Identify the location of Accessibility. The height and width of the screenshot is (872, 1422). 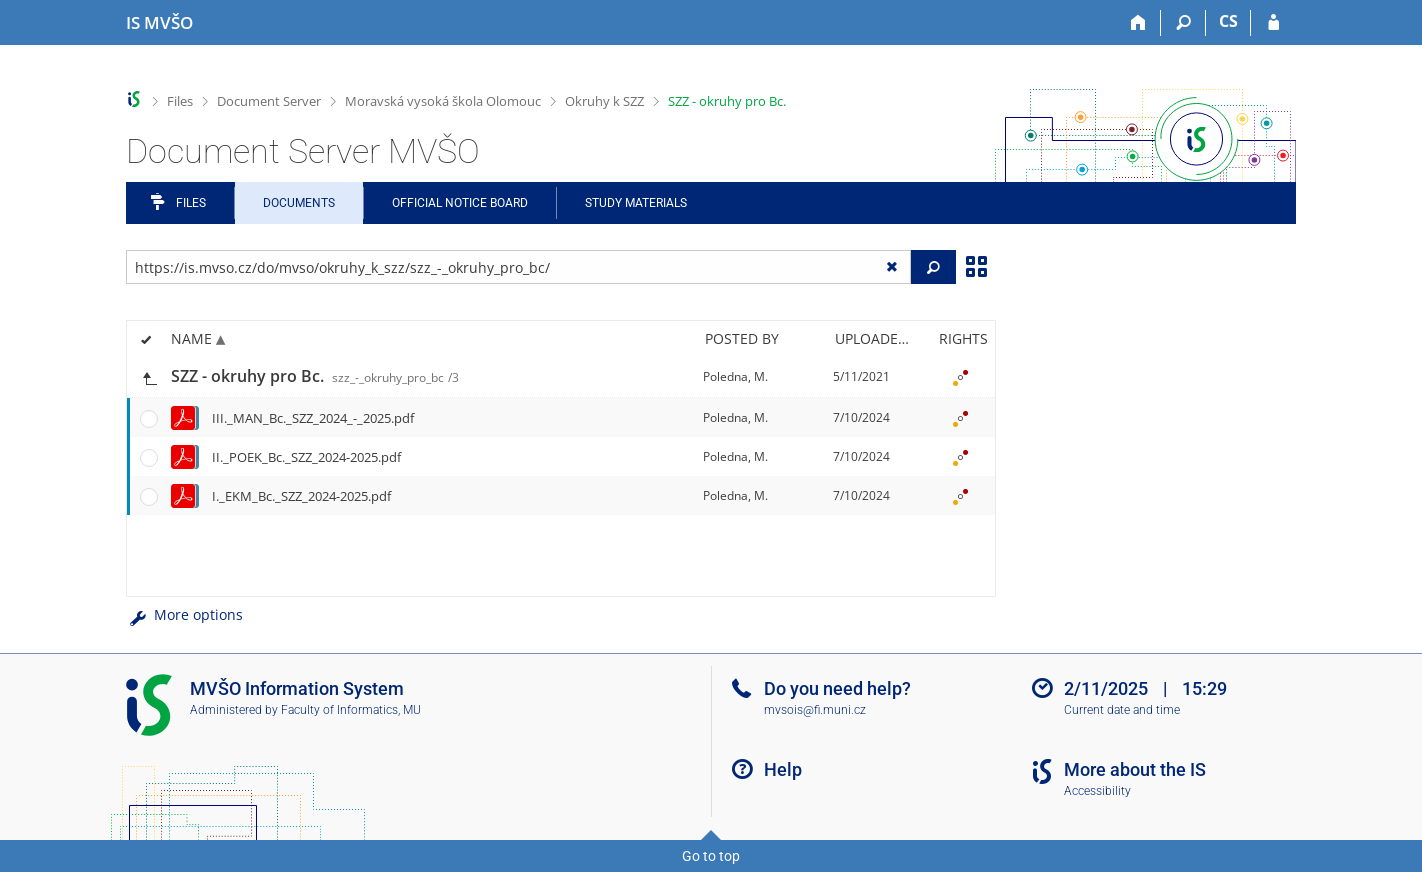
(1097, 791).